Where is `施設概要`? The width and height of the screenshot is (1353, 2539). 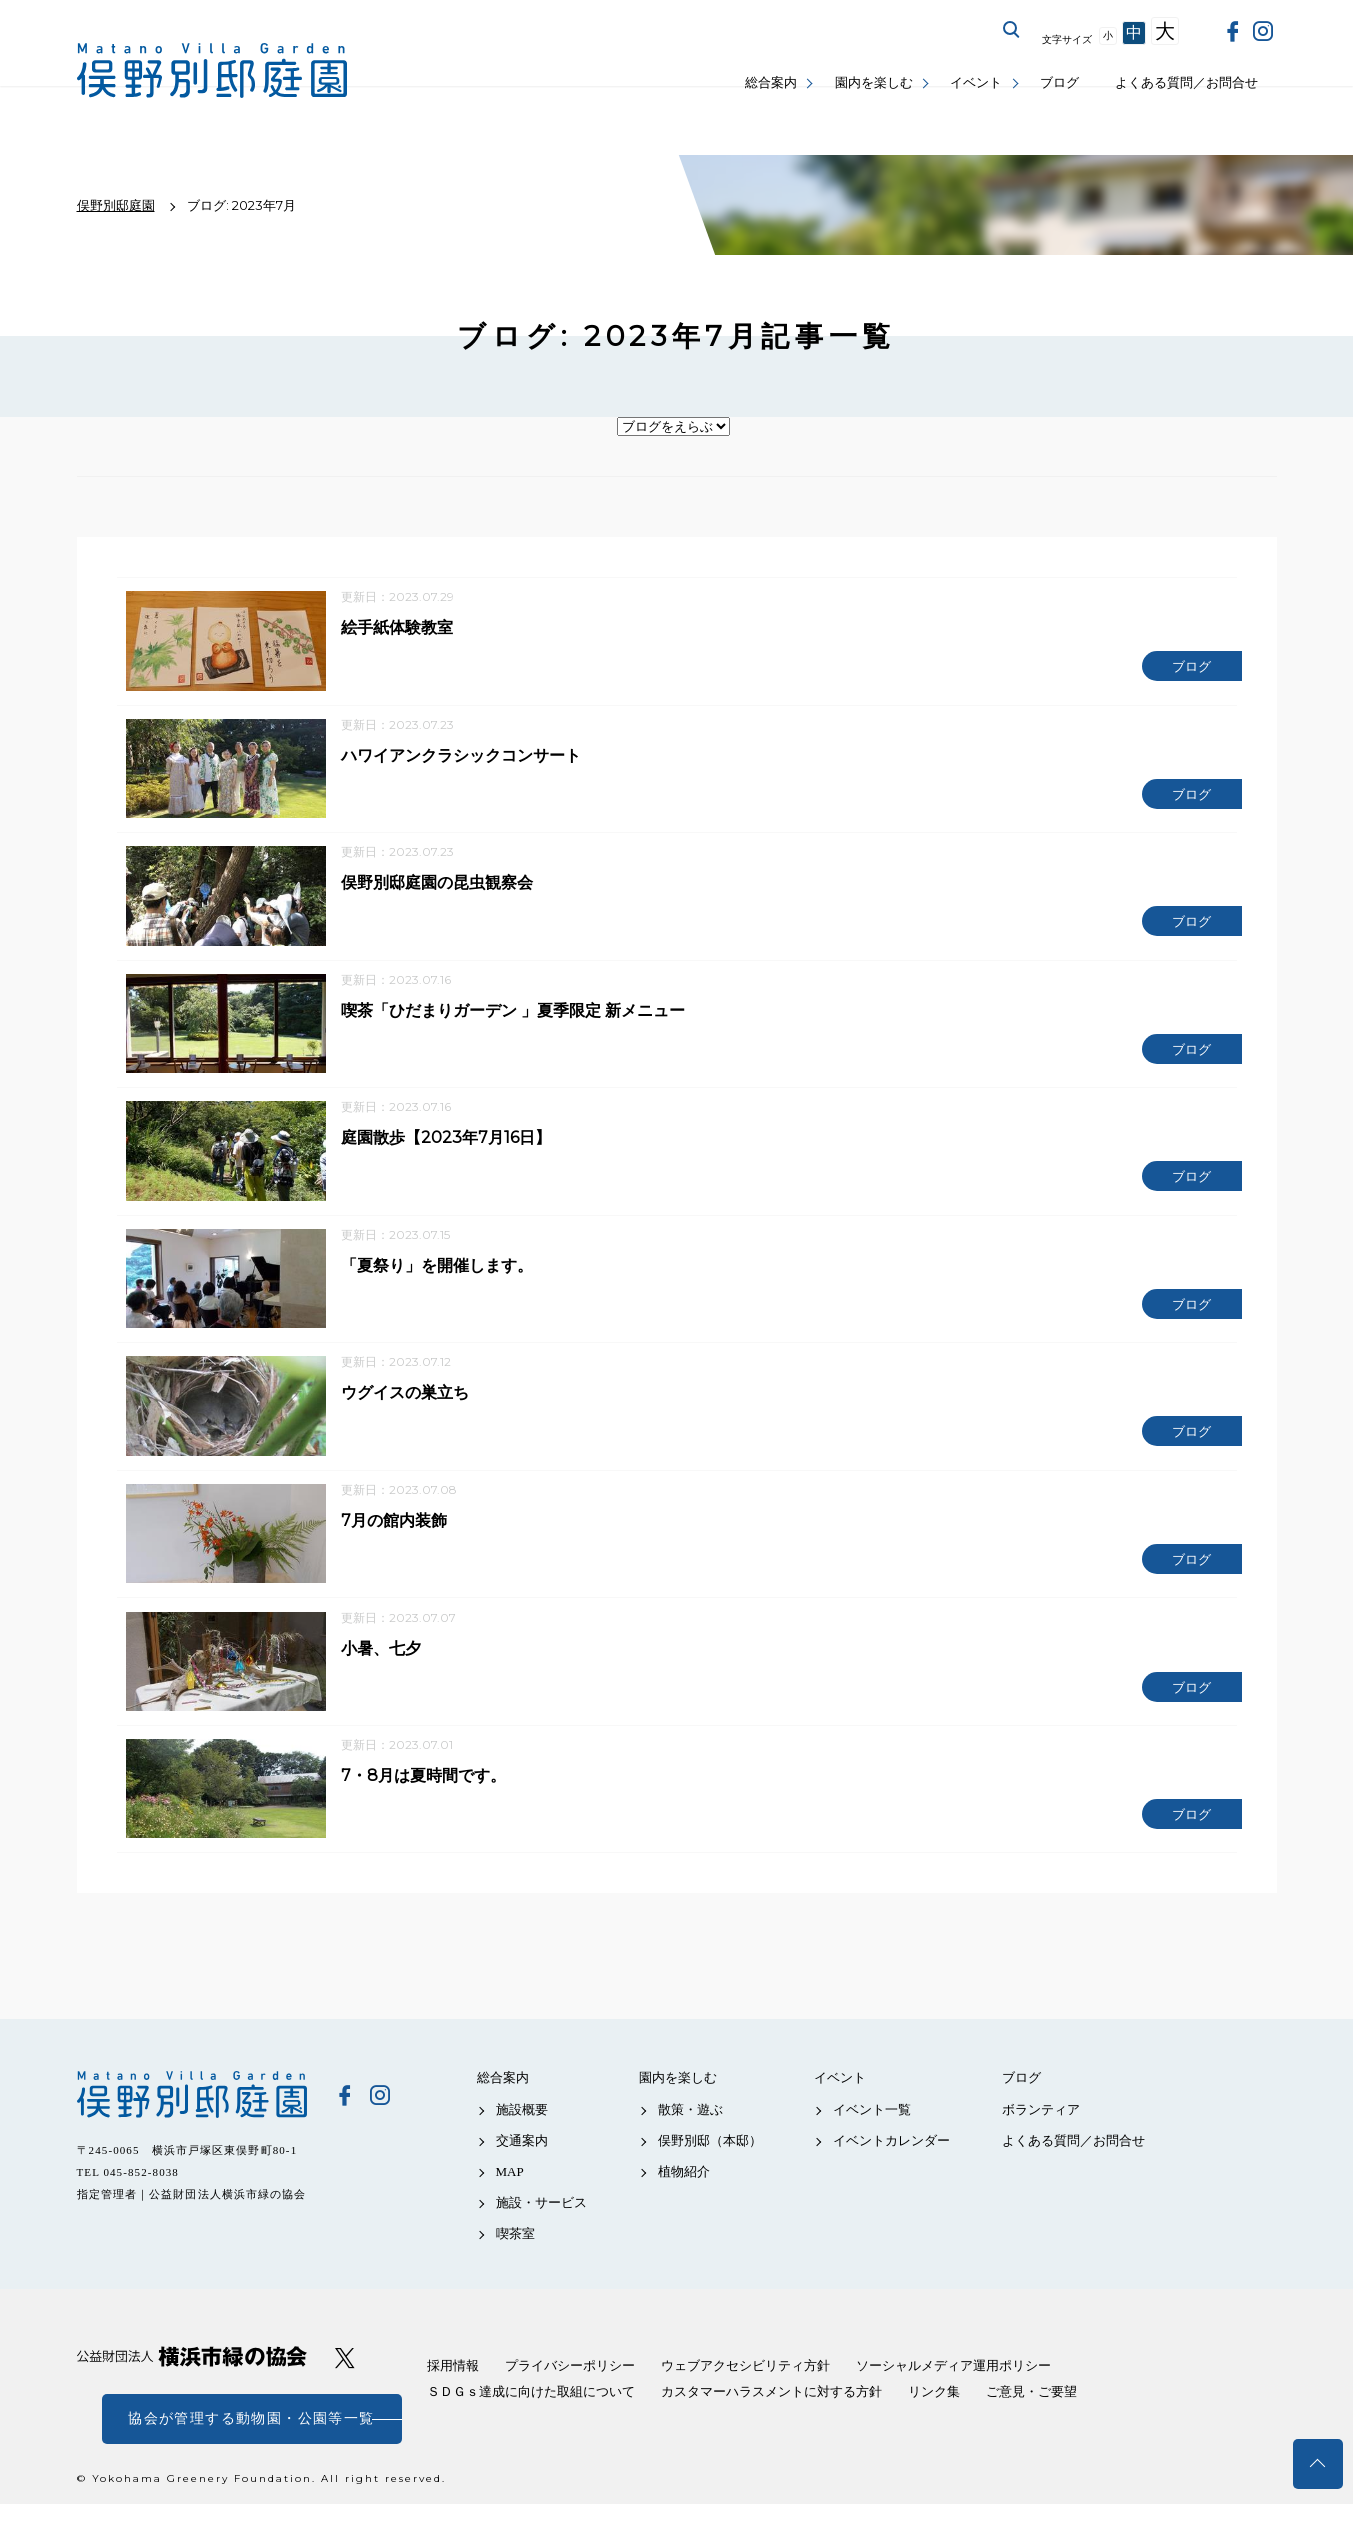 施設概要 is located at coordinates (522, 2143).